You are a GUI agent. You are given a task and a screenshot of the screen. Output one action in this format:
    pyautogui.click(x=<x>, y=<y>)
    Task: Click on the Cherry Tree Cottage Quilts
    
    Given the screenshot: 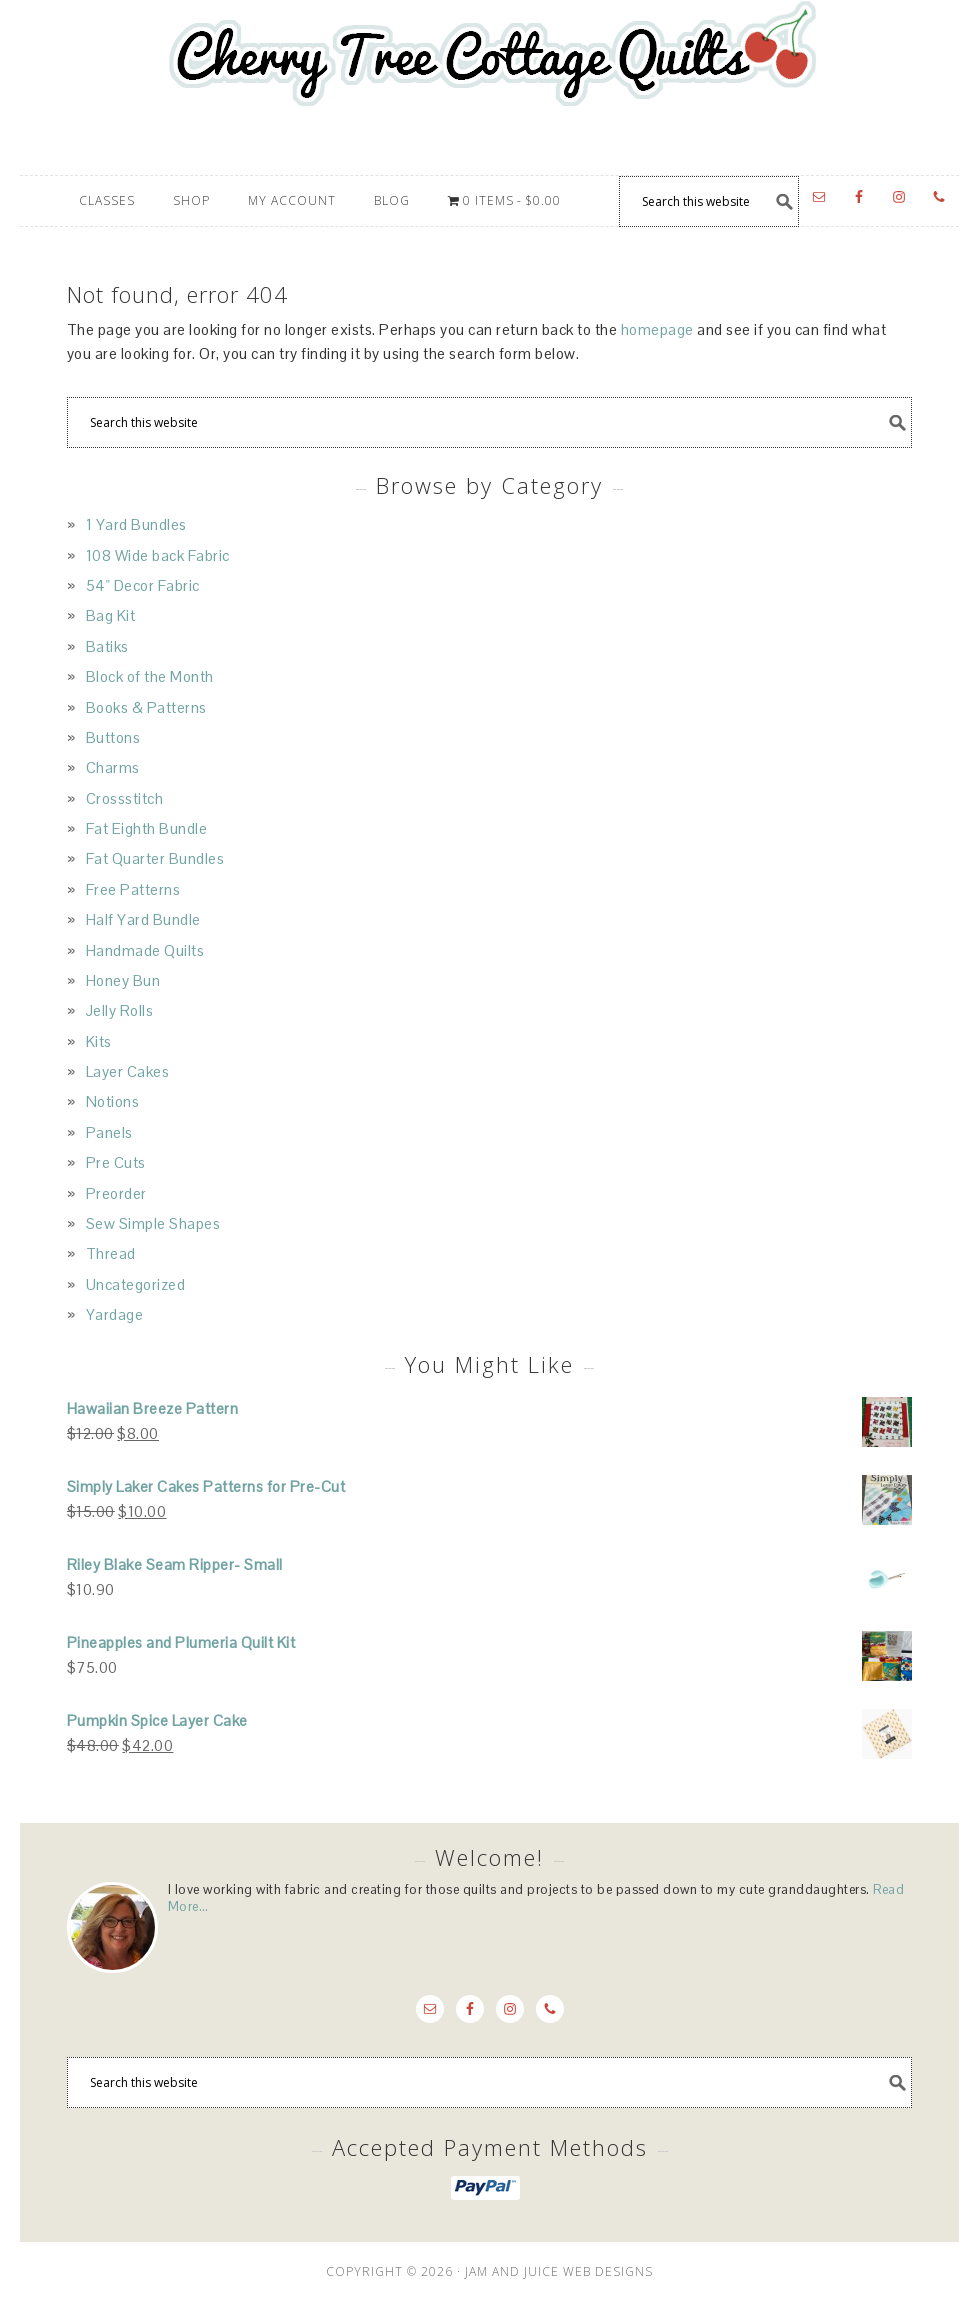 What is the action you would take?
    pyautogui.click(x=489, y=87)
    